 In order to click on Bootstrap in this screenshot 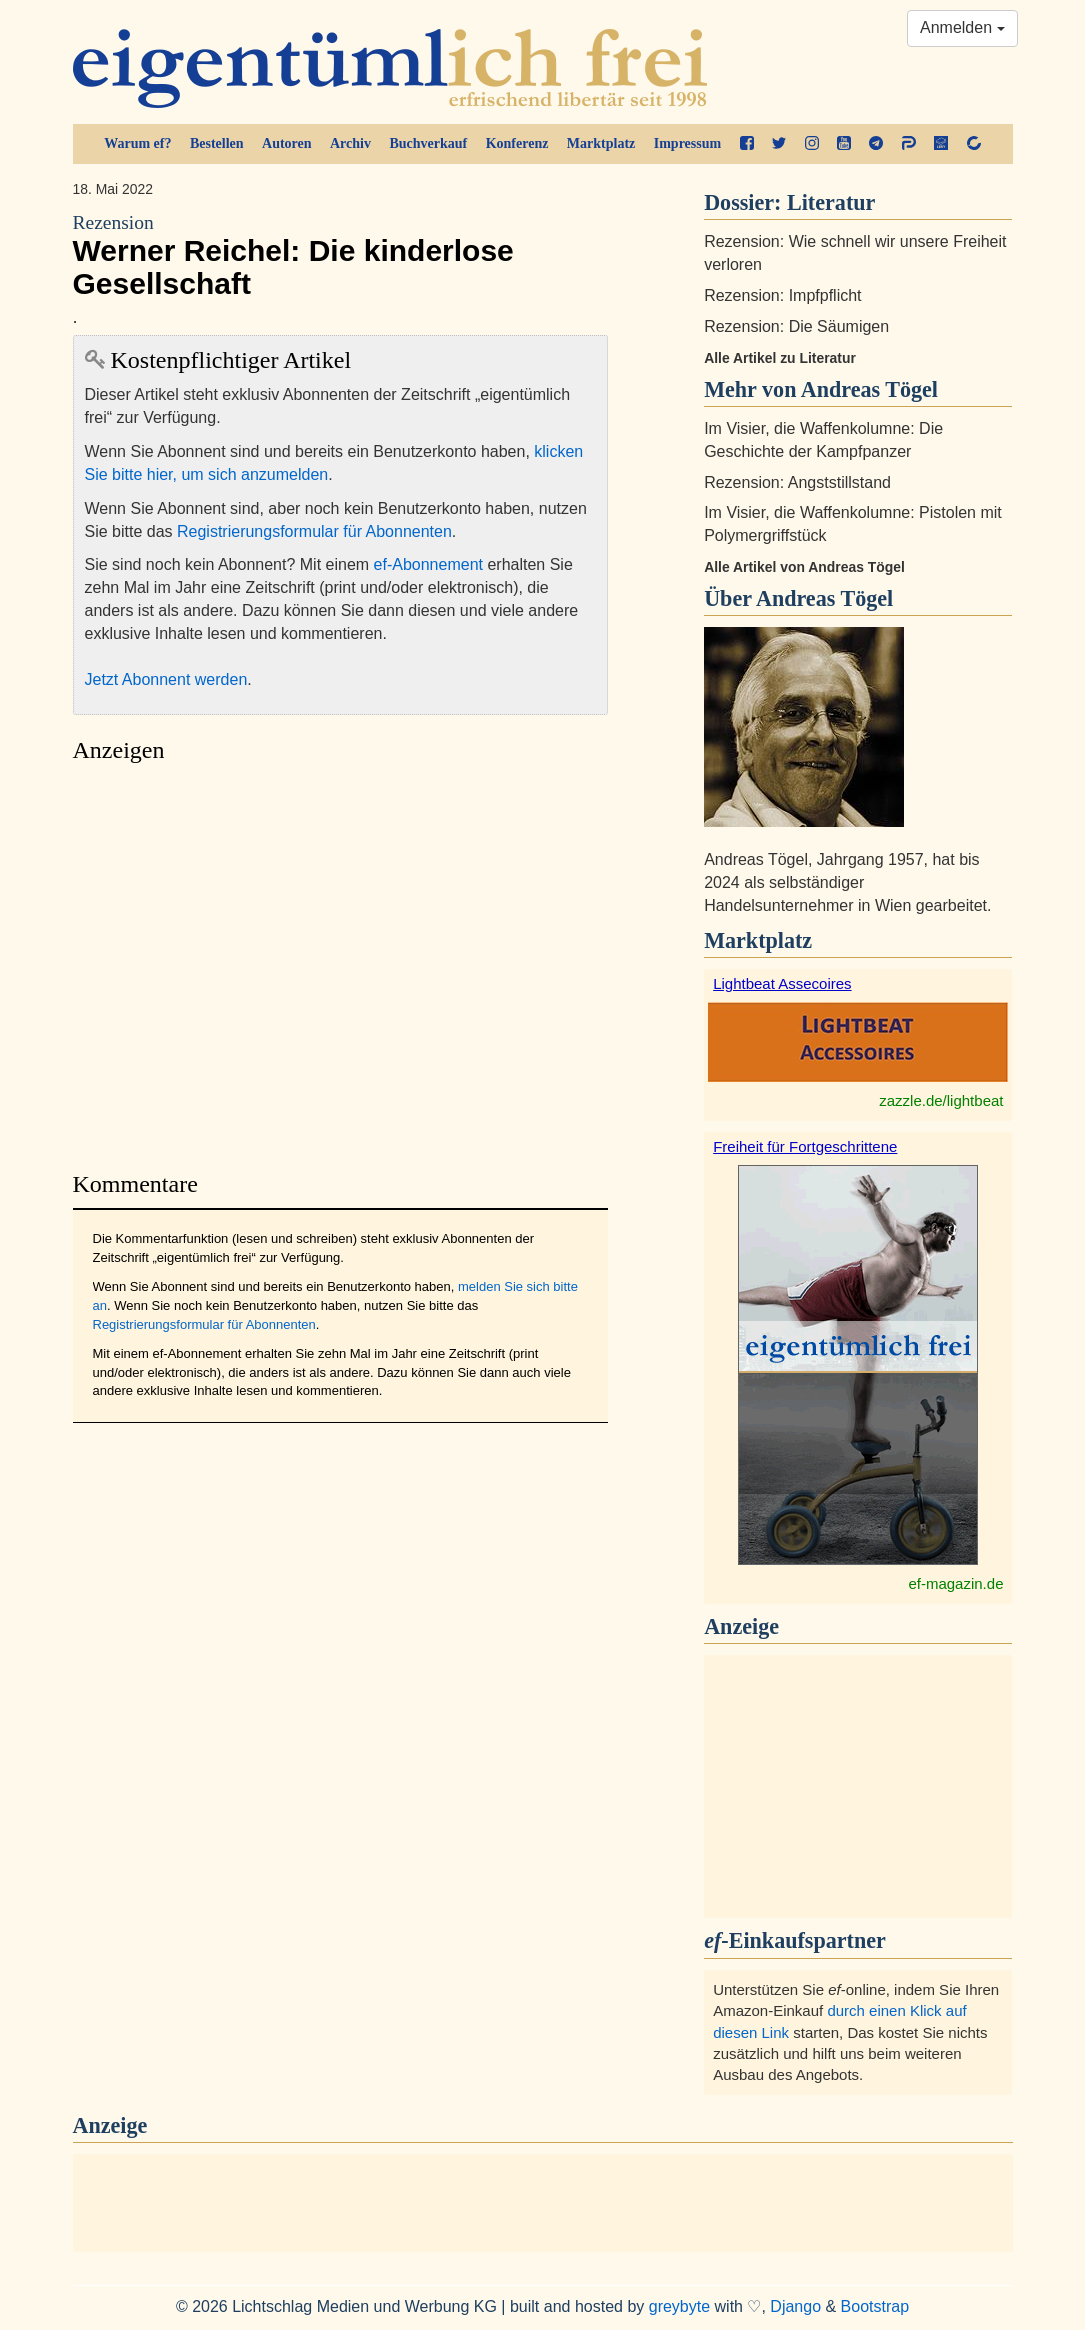, I will do `click(875, 2306)`.